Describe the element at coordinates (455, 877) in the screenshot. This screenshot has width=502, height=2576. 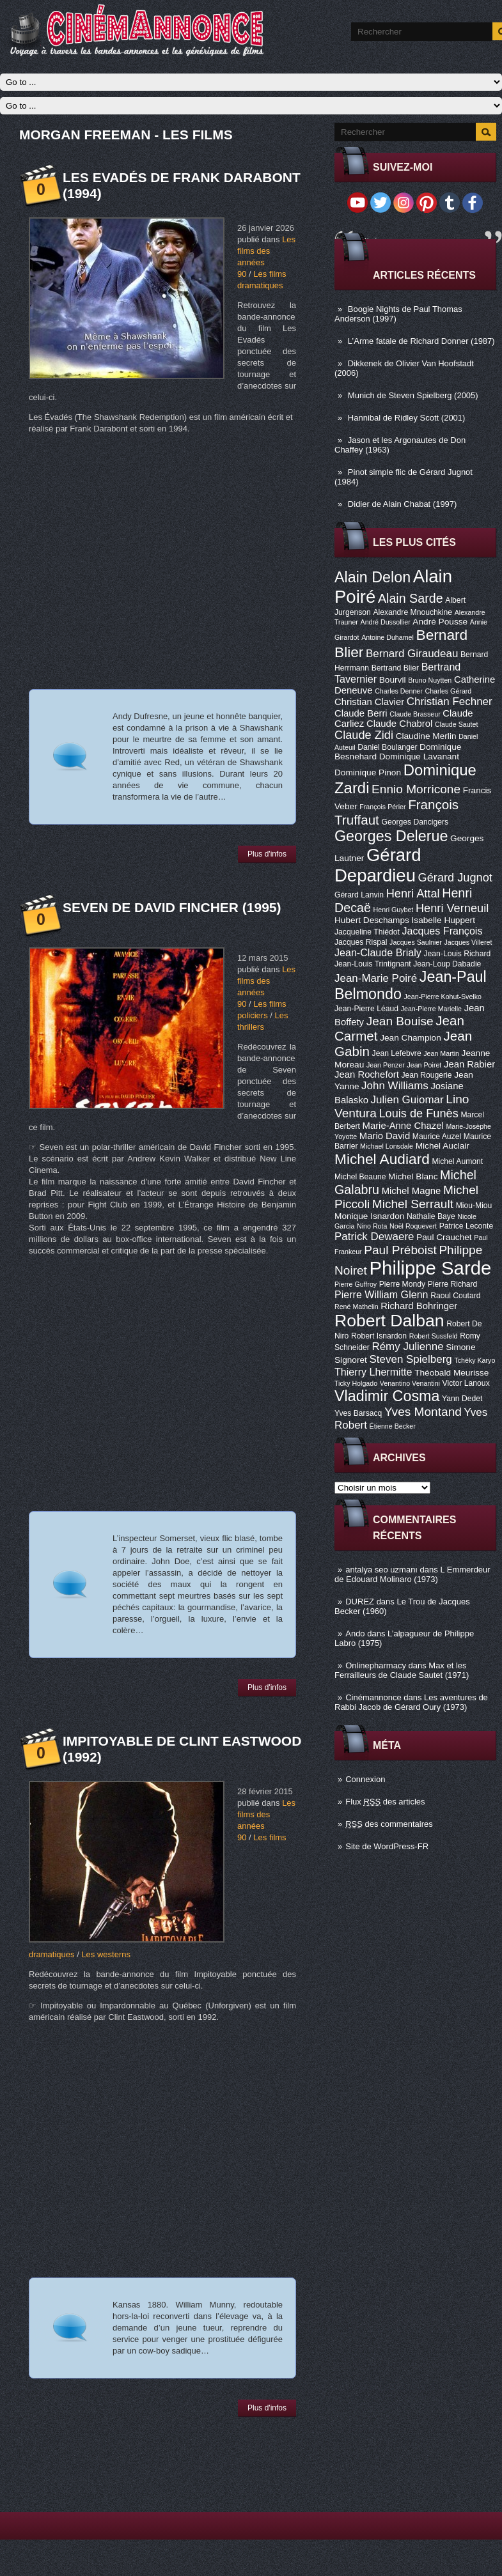
I see `Gérard Jugnot` at that location.